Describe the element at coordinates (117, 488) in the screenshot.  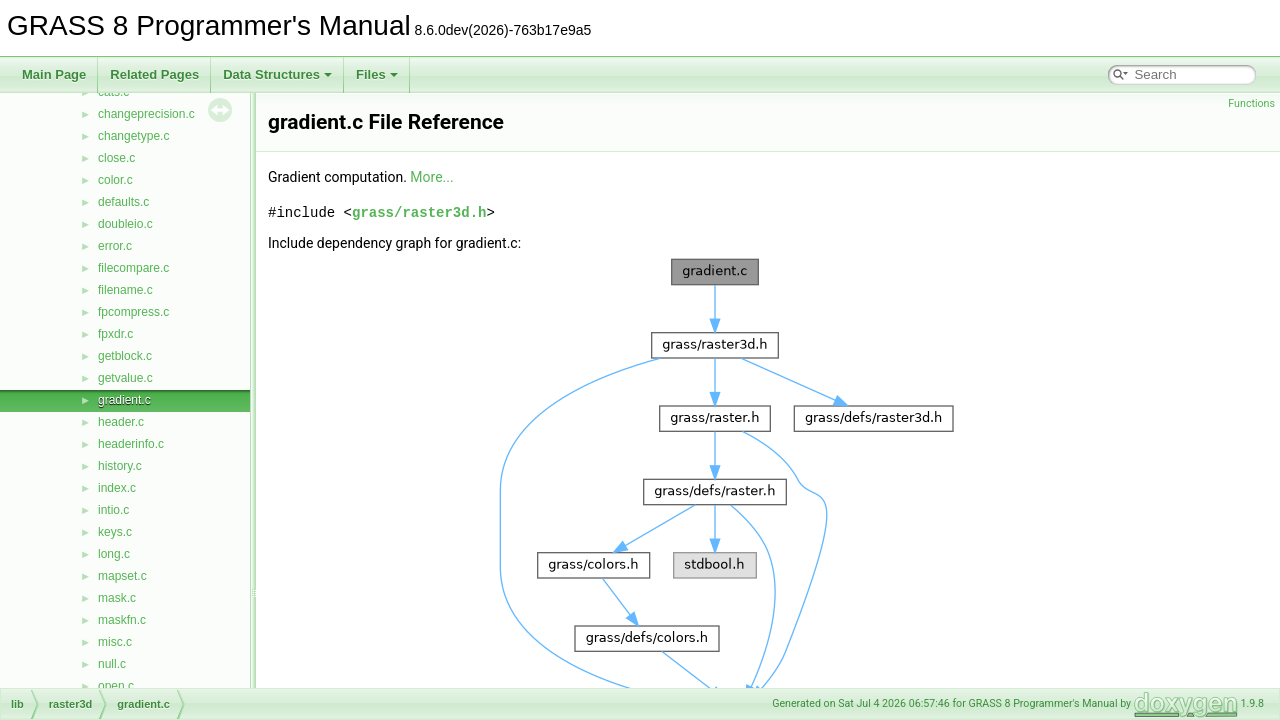
I see `index.c` at that location.